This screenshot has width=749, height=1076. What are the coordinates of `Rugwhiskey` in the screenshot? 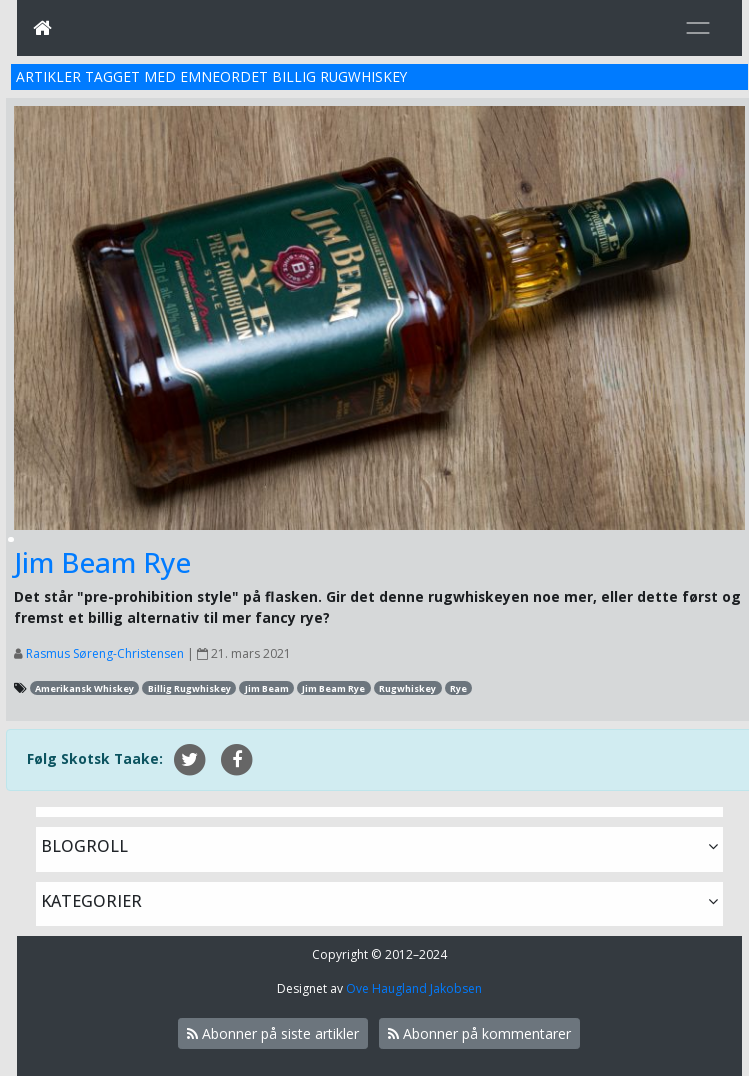 It's located at (407, 688).